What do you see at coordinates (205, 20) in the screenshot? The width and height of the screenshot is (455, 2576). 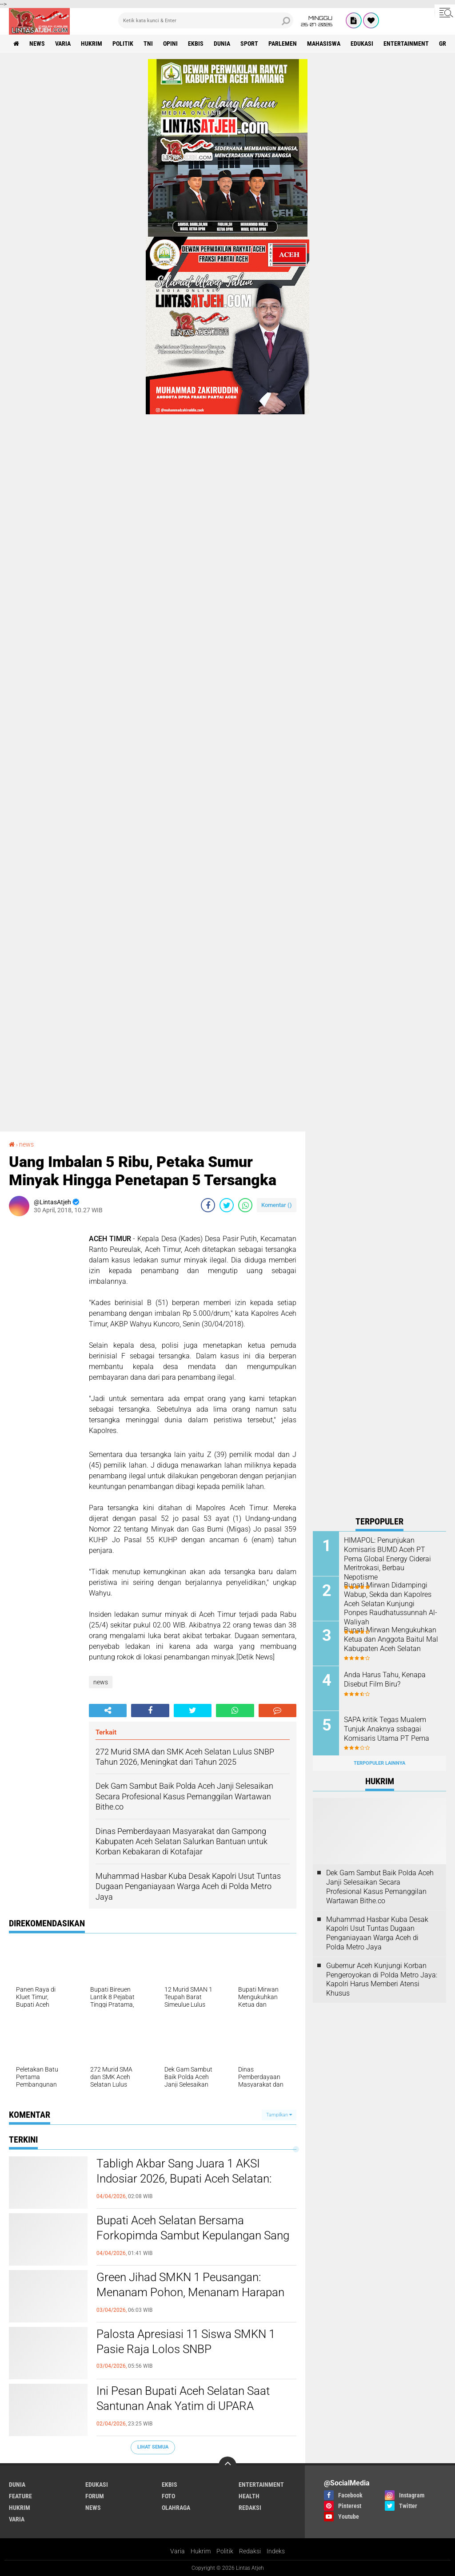 I see `[search]` at bounding box center [205, 20].